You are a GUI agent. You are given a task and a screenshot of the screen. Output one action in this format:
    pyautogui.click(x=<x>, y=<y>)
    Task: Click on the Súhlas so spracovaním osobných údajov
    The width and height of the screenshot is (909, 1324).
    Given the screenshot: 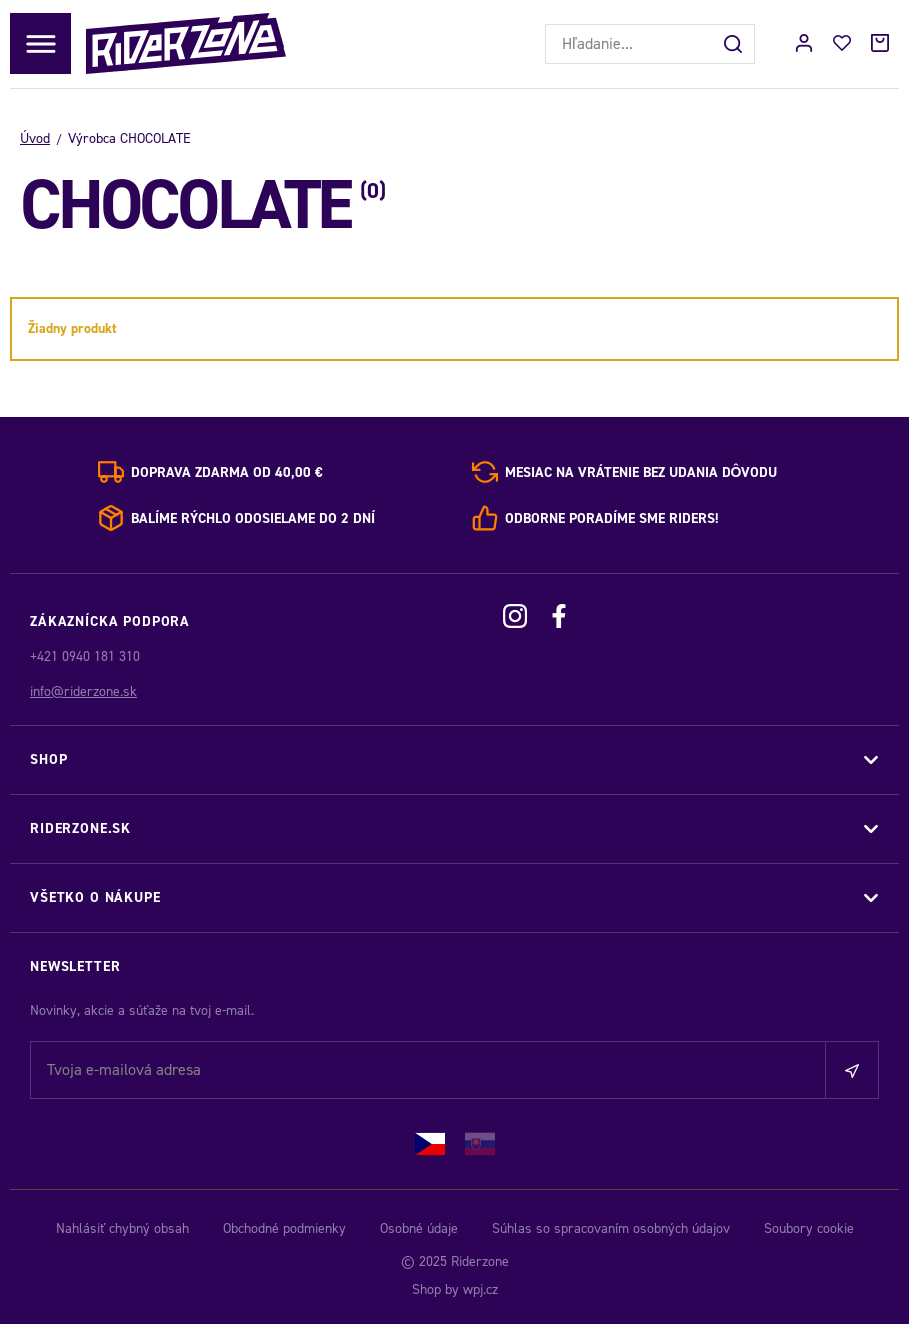 What is the action you would take?
    pyautogui.click(x=611, y=1228)
    